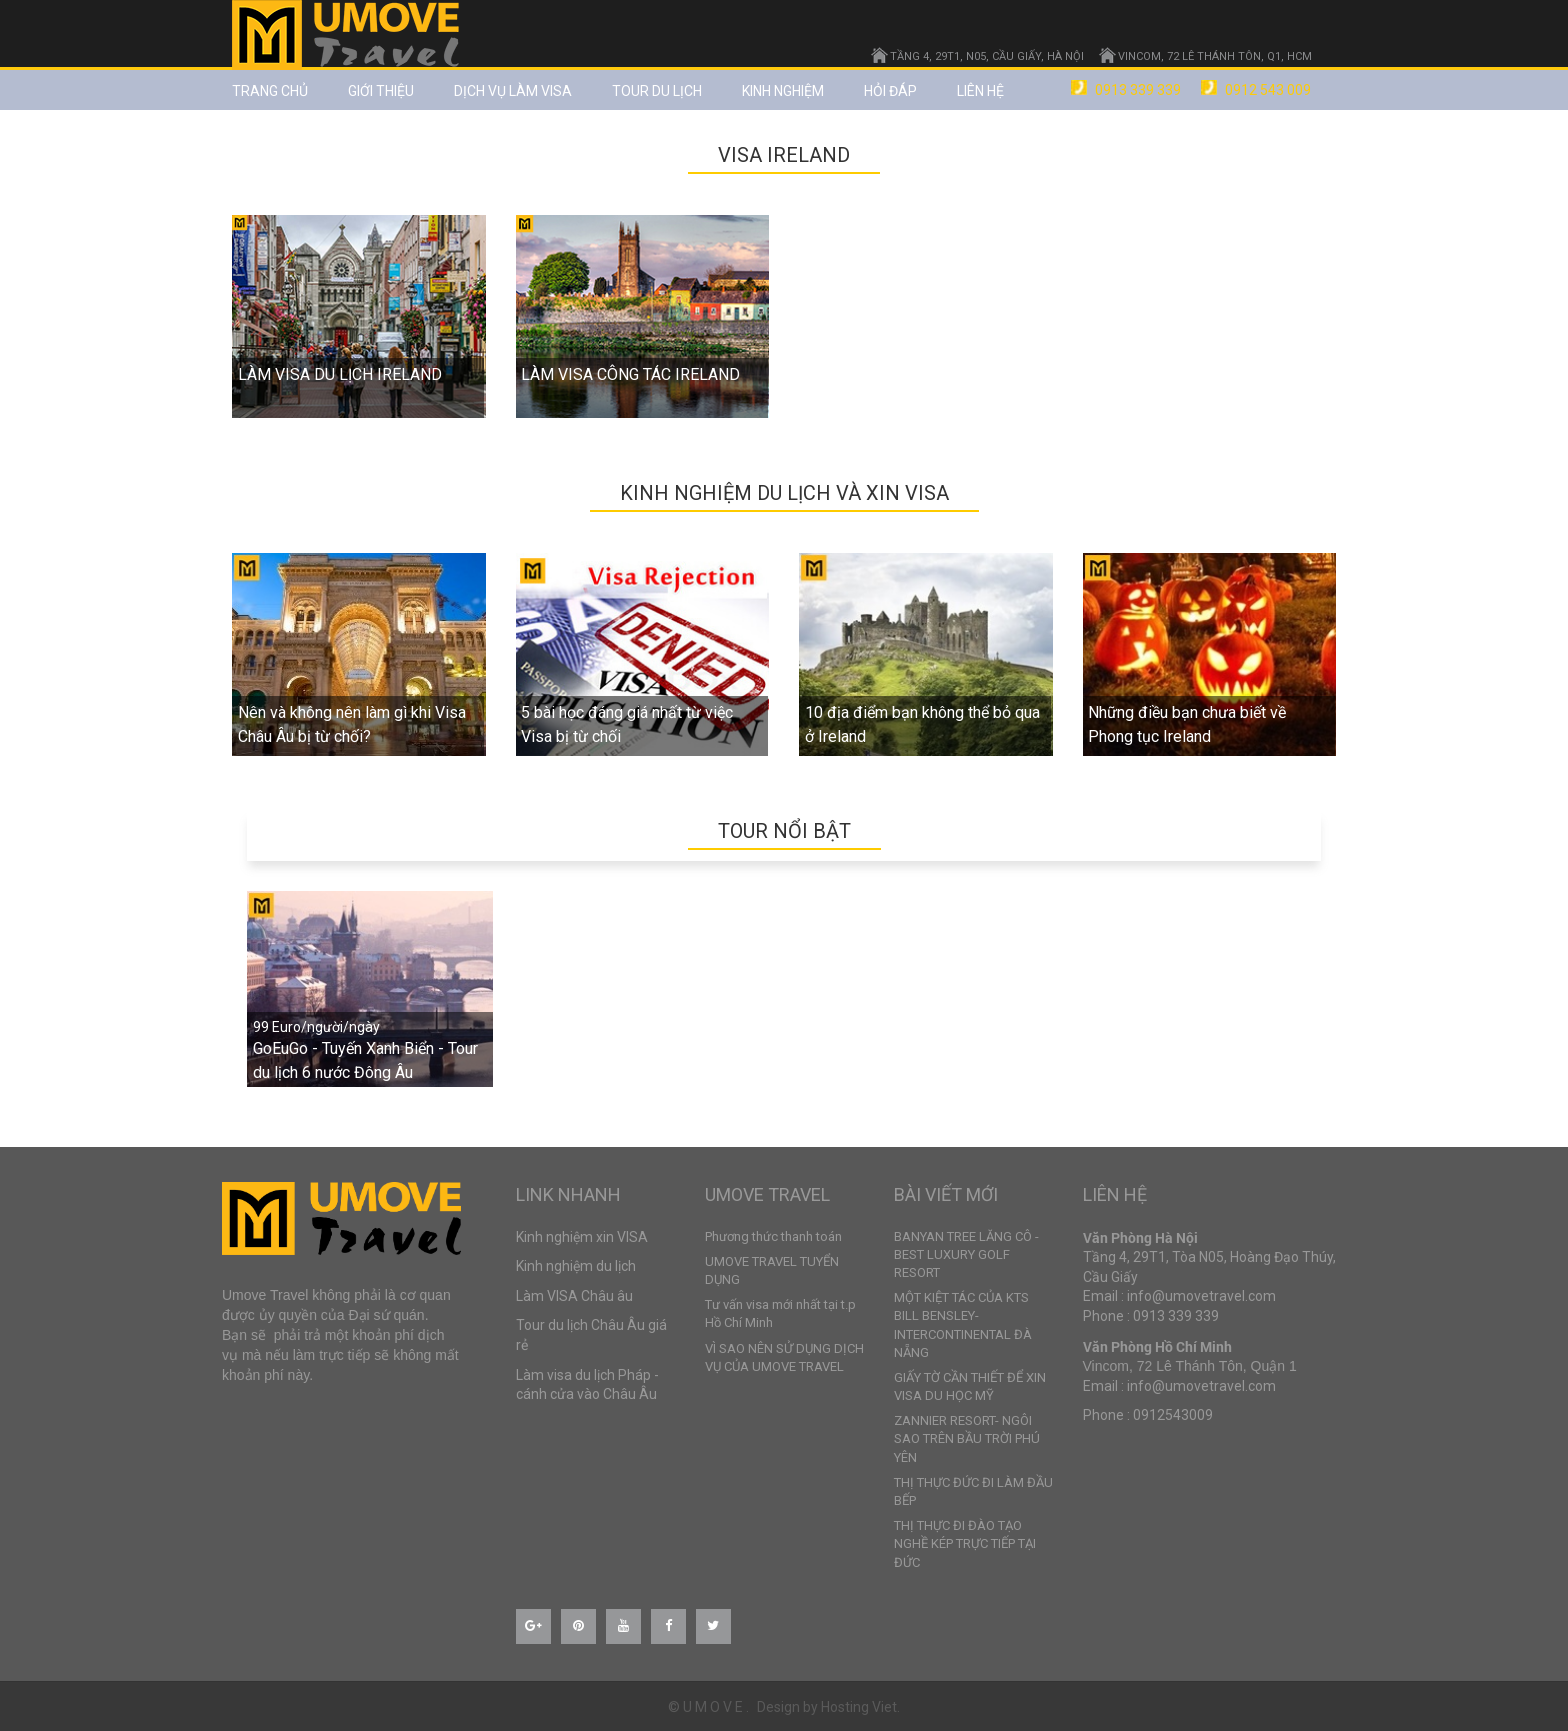  I want to click on BANYAN TREE LĂNG CÔ - BEST LUXURY GOLF RESORT, so click(966, 1254).